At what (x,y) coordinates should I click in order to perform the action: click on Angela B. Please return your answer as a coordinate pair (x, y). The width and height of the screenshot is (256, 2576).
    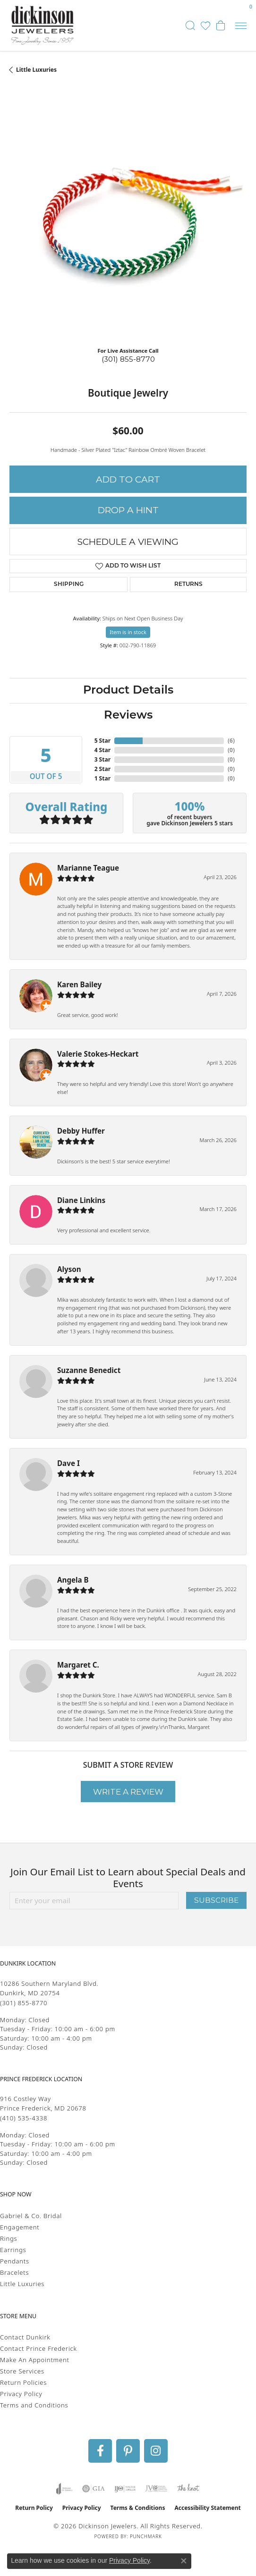
    Looking at the image, I should click on (73, 1580).